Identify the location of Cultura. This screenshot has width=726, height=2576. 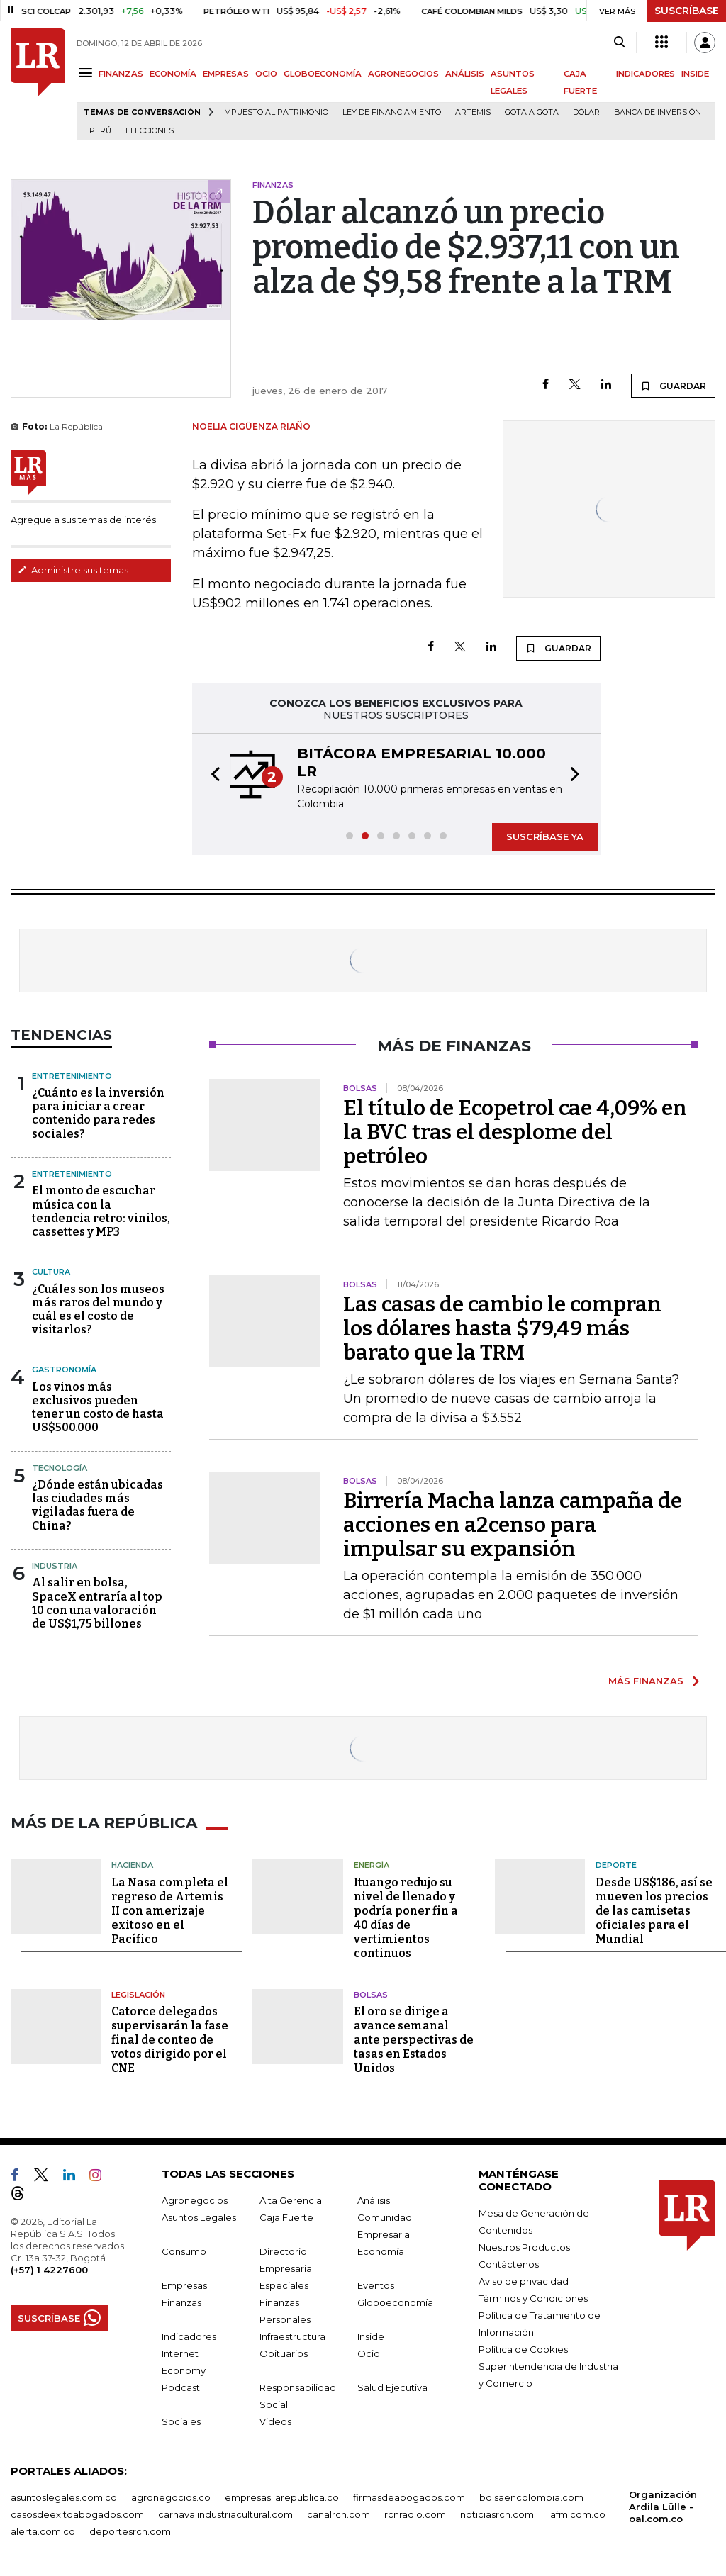
(51, 1272).